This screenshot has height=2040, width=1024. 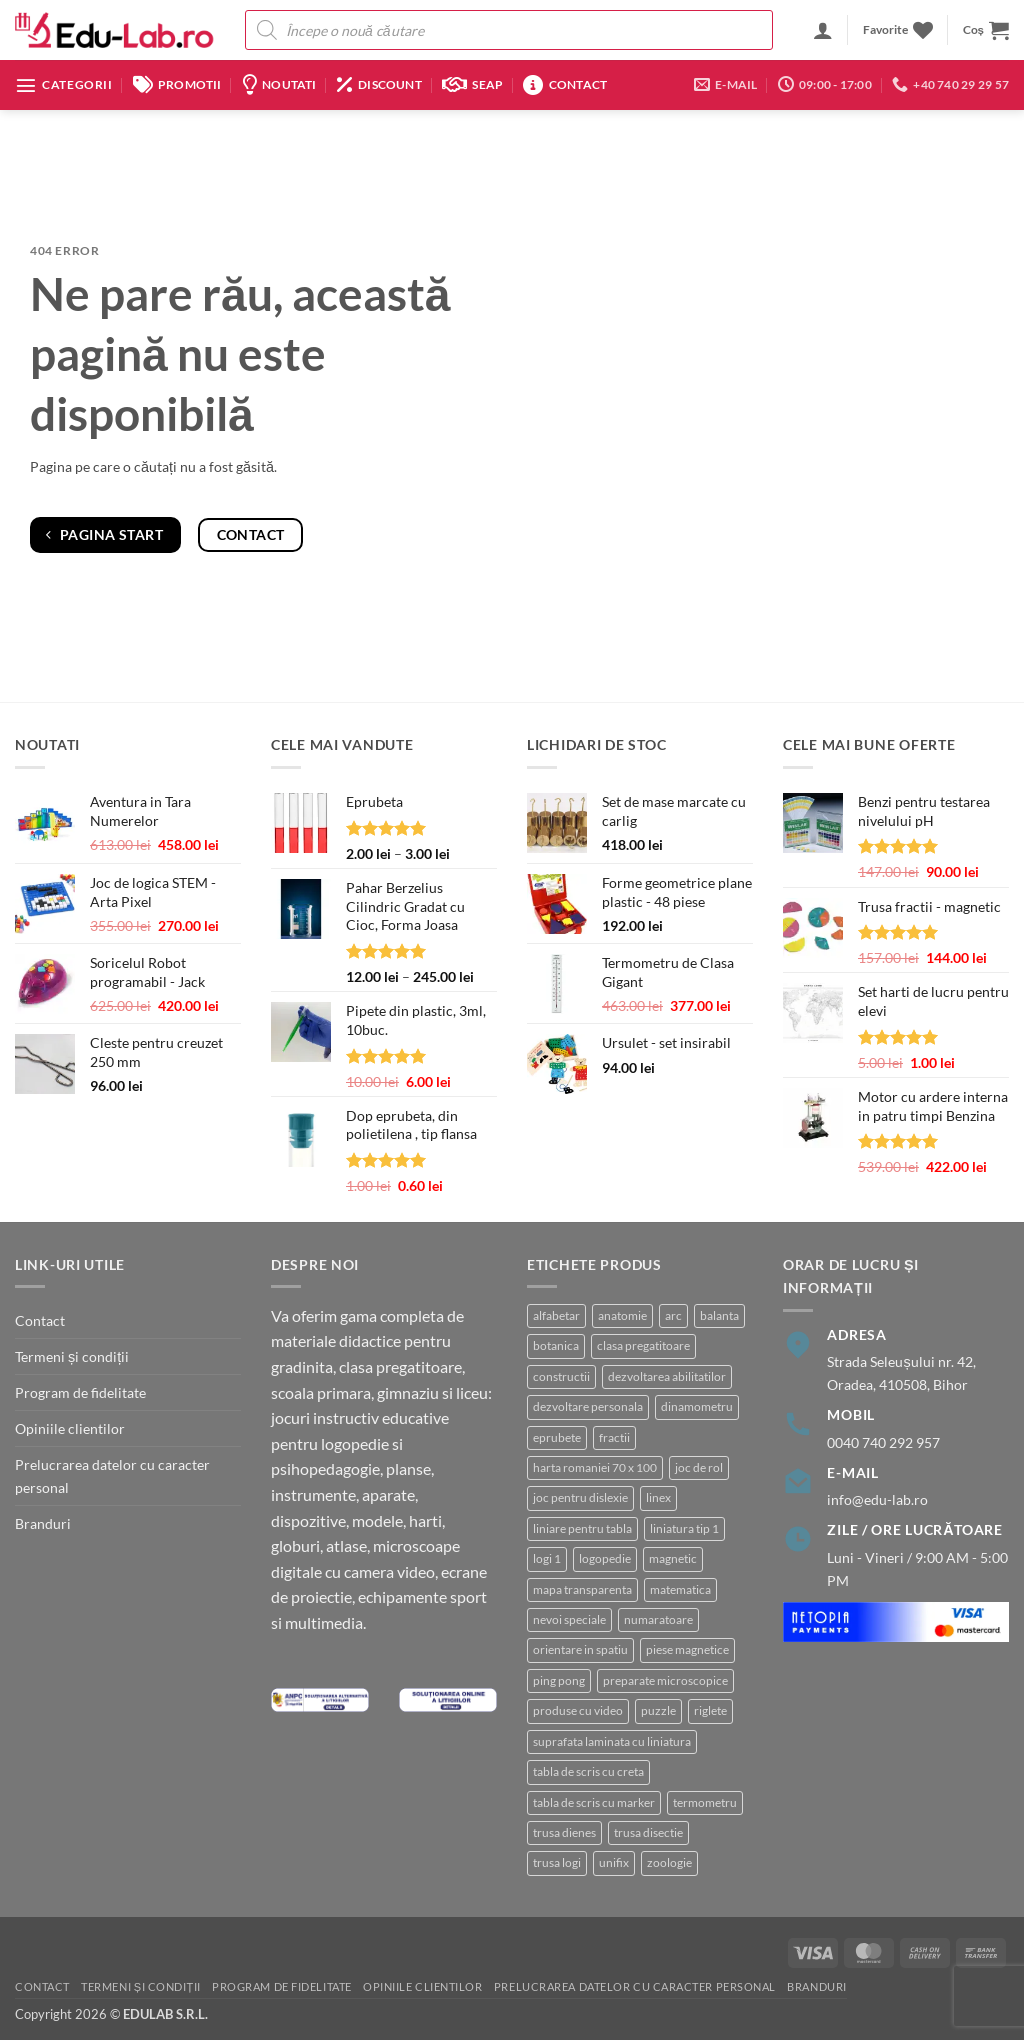 I want to click on eprubete [eprubete (3 produse)], so click(x=557, y=1437).